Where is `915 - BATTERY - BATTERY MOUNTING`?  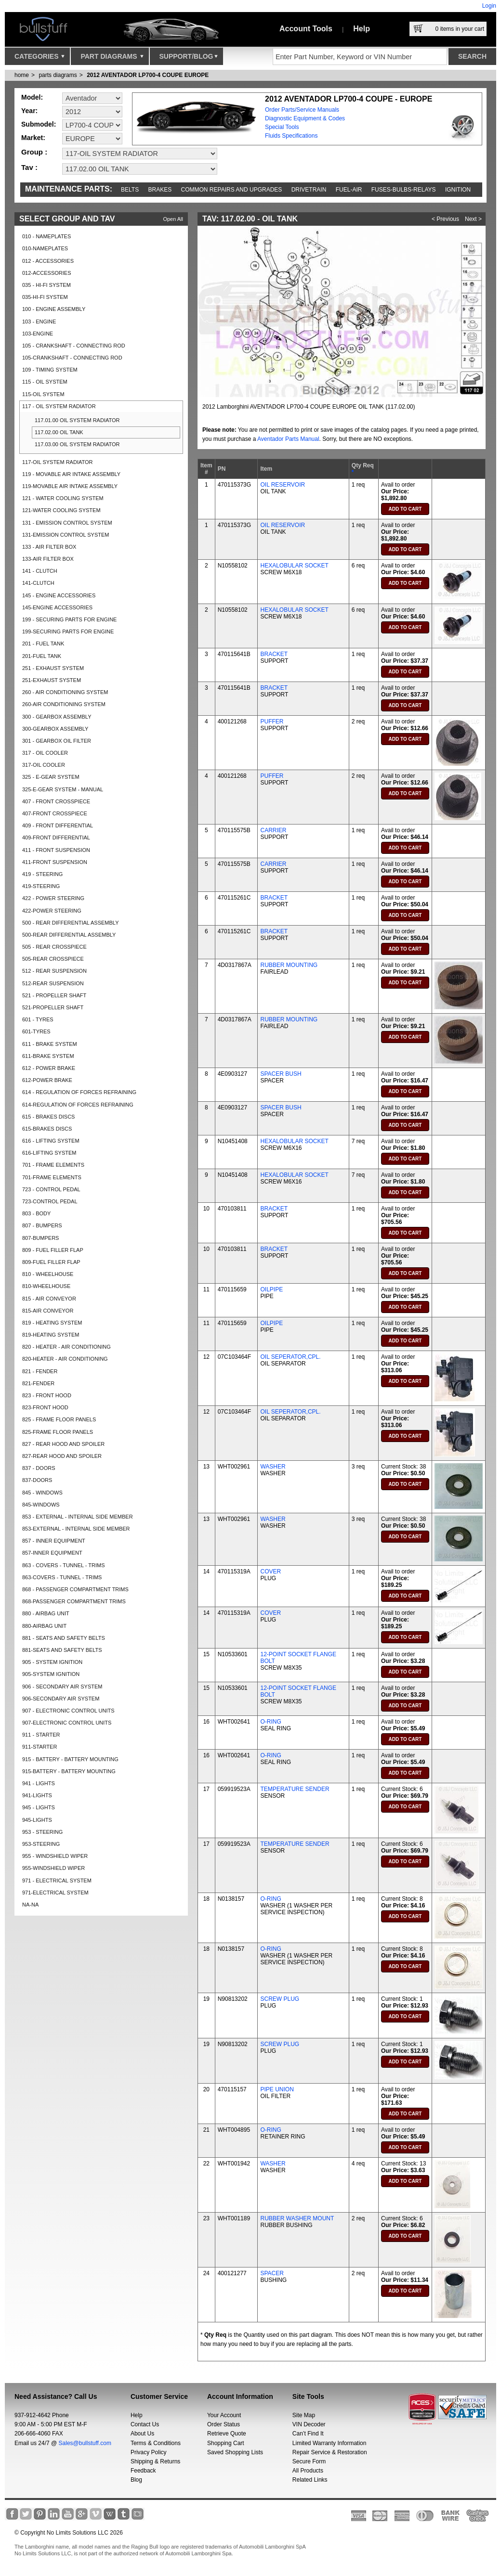 915 - BATTERY - BATTERY MOUNTING is located at coordinates (70, 1759).